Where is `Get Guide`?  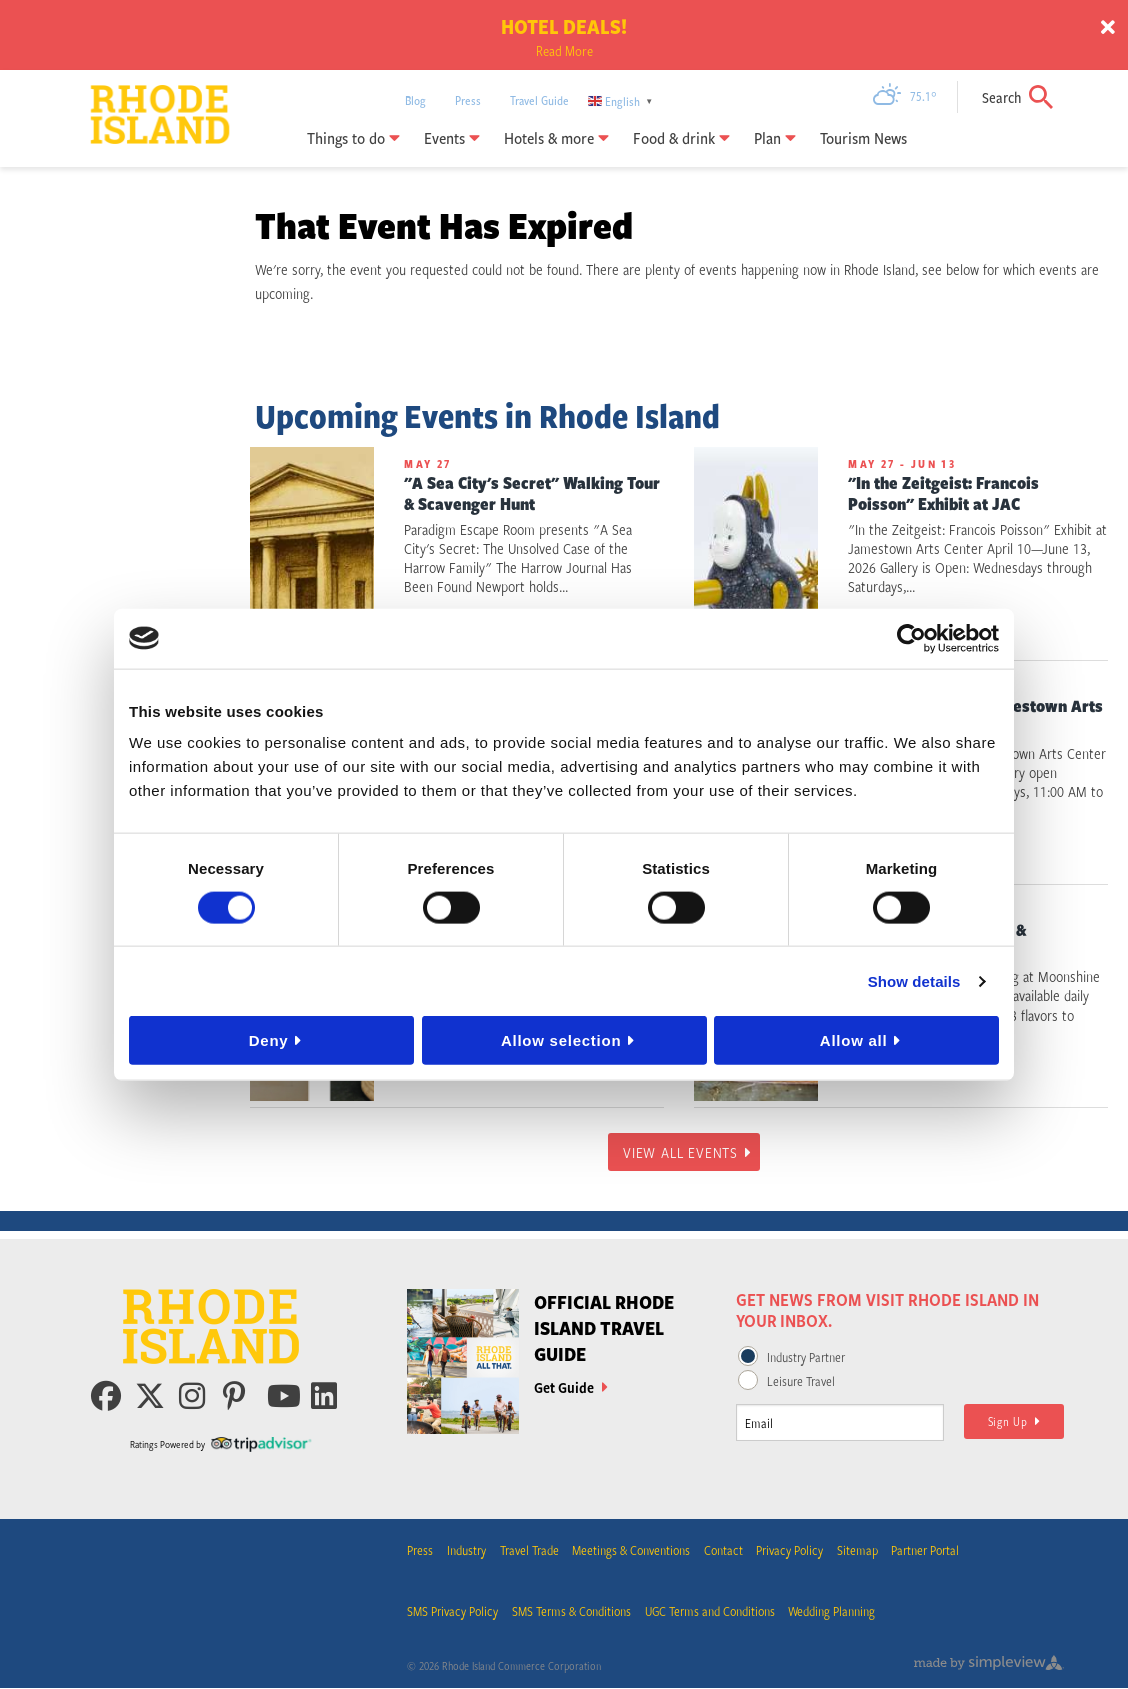
Get Guide is located at coordinates (571, 1387).